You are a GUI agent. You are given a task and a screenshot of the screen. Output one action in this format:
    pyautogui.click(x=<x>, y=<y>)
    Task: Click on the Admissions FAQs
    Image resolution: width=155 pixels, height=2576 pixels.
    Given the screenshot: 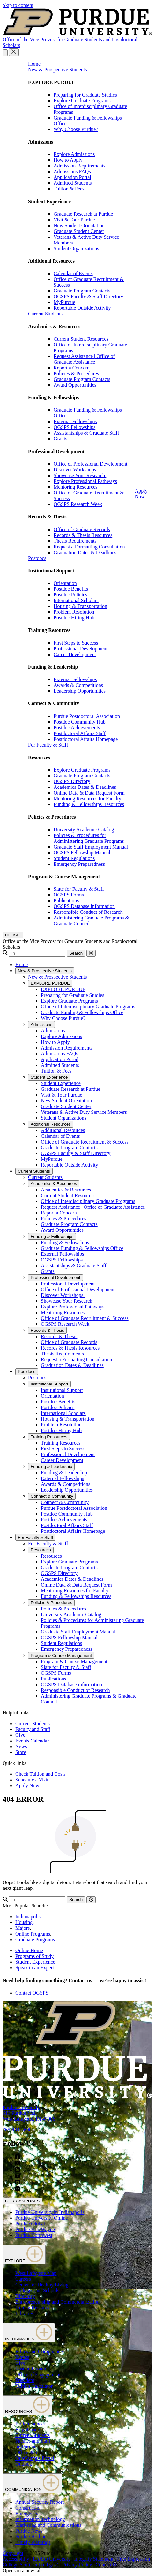 What is the action you would take?
    pyautogui.click(x=72, y=171)
    